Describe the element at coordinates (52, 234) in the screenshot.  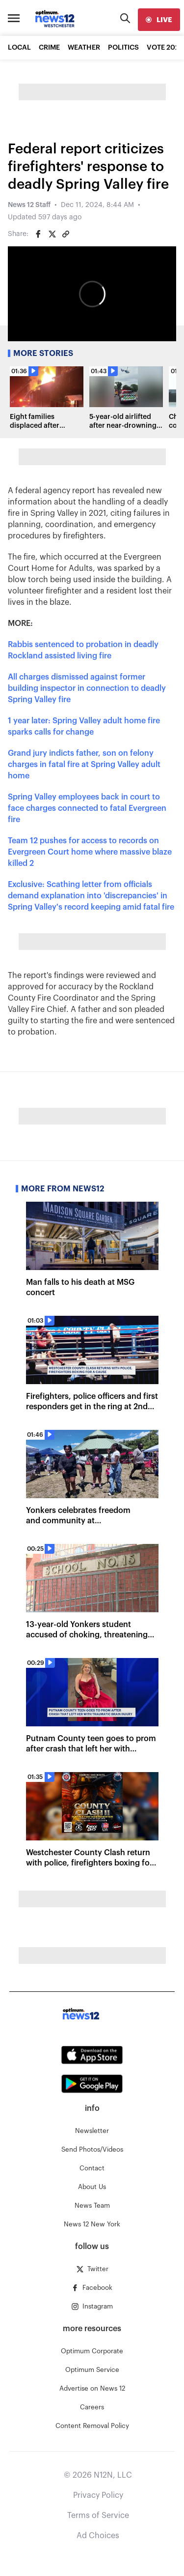
I see `[Share on Twitter]` at that location.